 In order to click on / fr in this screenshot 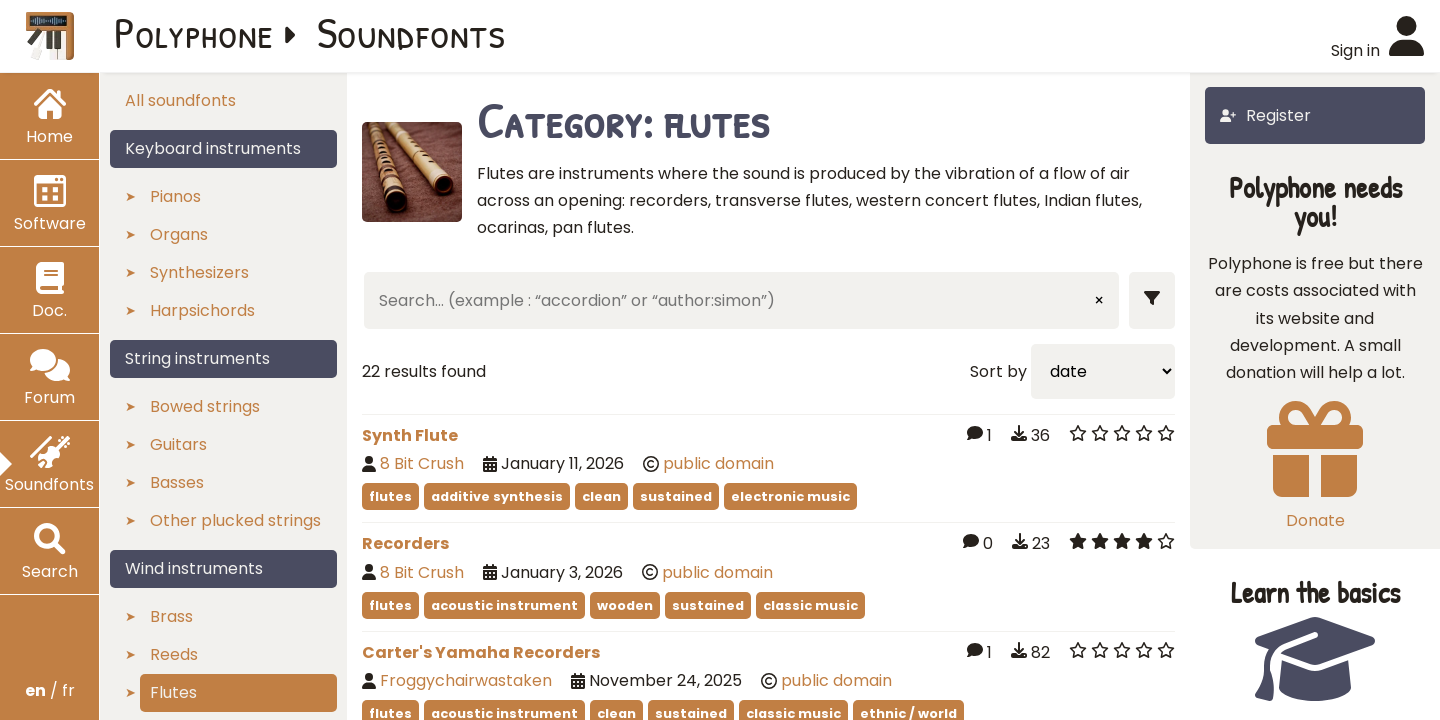, I will do `click(50, 690)`.